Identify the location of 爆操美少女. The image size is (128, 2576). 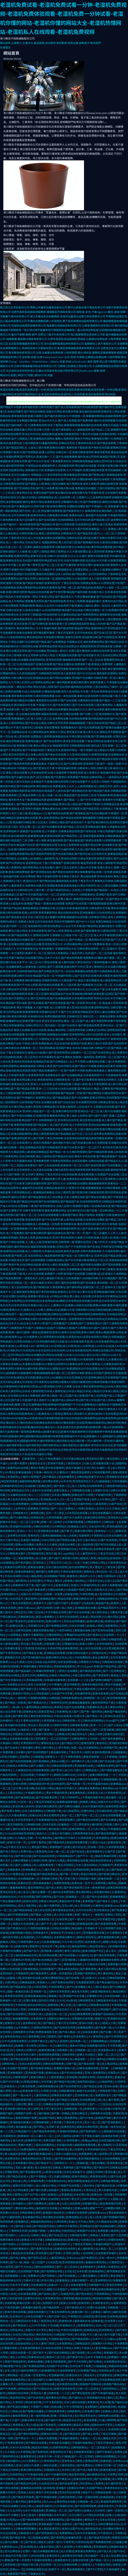
(55, 1996).